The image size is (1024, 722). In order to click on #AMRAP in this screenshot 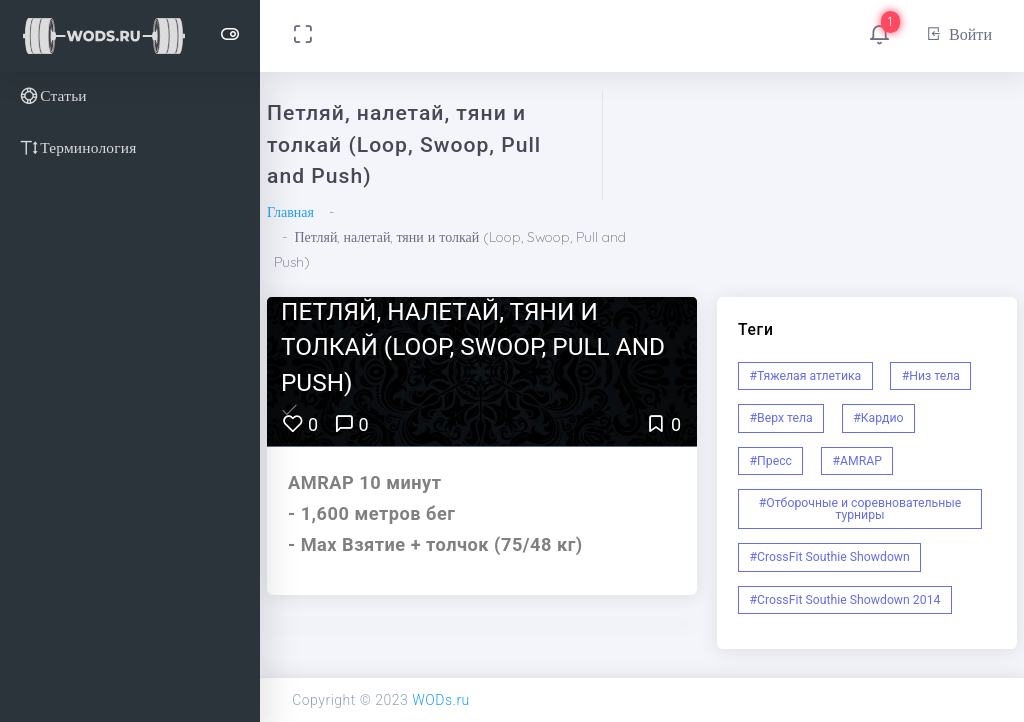, I will do `click(857, 461)`.